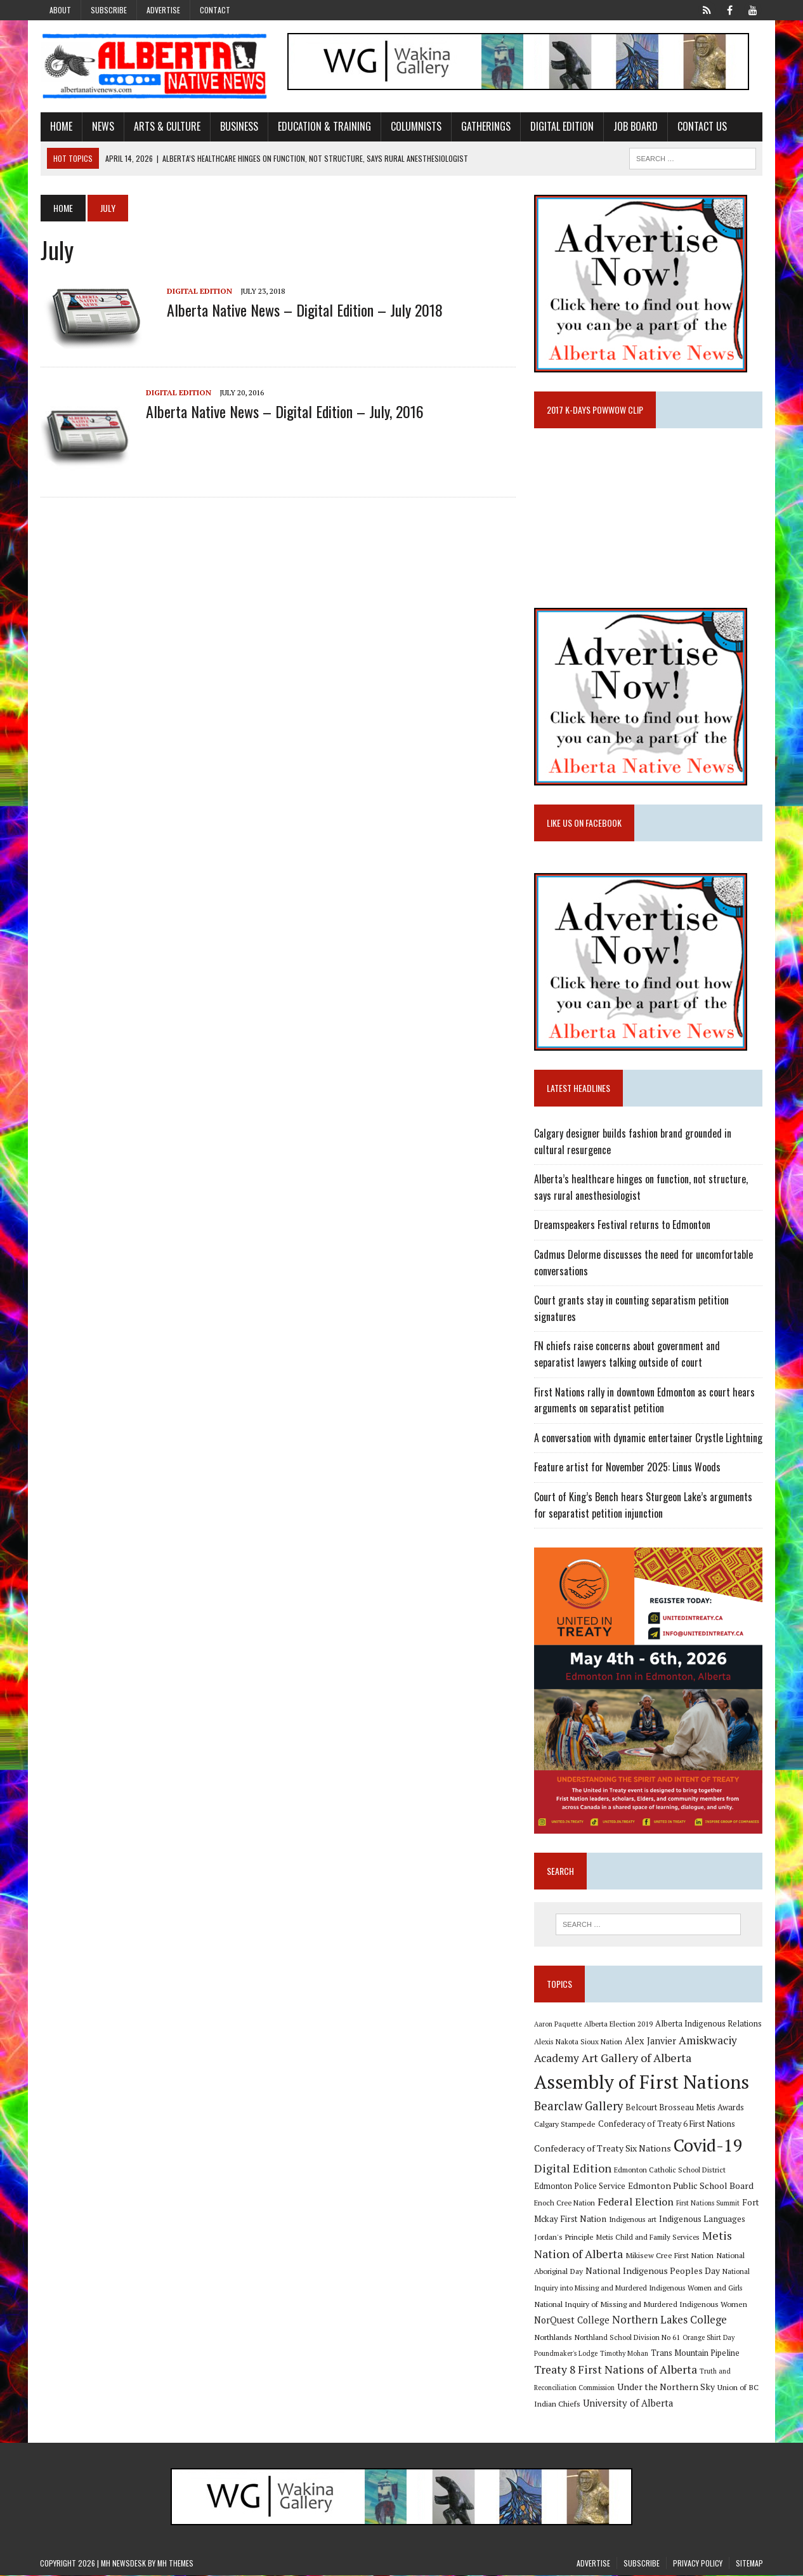 The height and width of the screenshot is (2576, 803). Describe the element at coordinates (415, 126) in the screenshot. I see `Columnists` at that location.